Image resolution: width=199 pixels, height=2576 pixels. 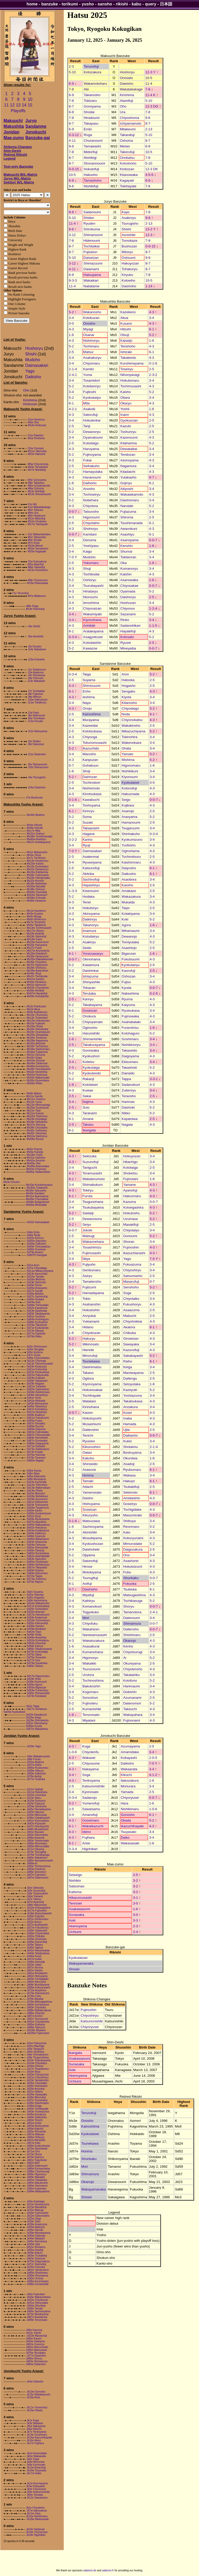 What do you see at coordinates (129, 1050) in the screenshot?
I see `Takaseido` at bounding box center [129, 1050].